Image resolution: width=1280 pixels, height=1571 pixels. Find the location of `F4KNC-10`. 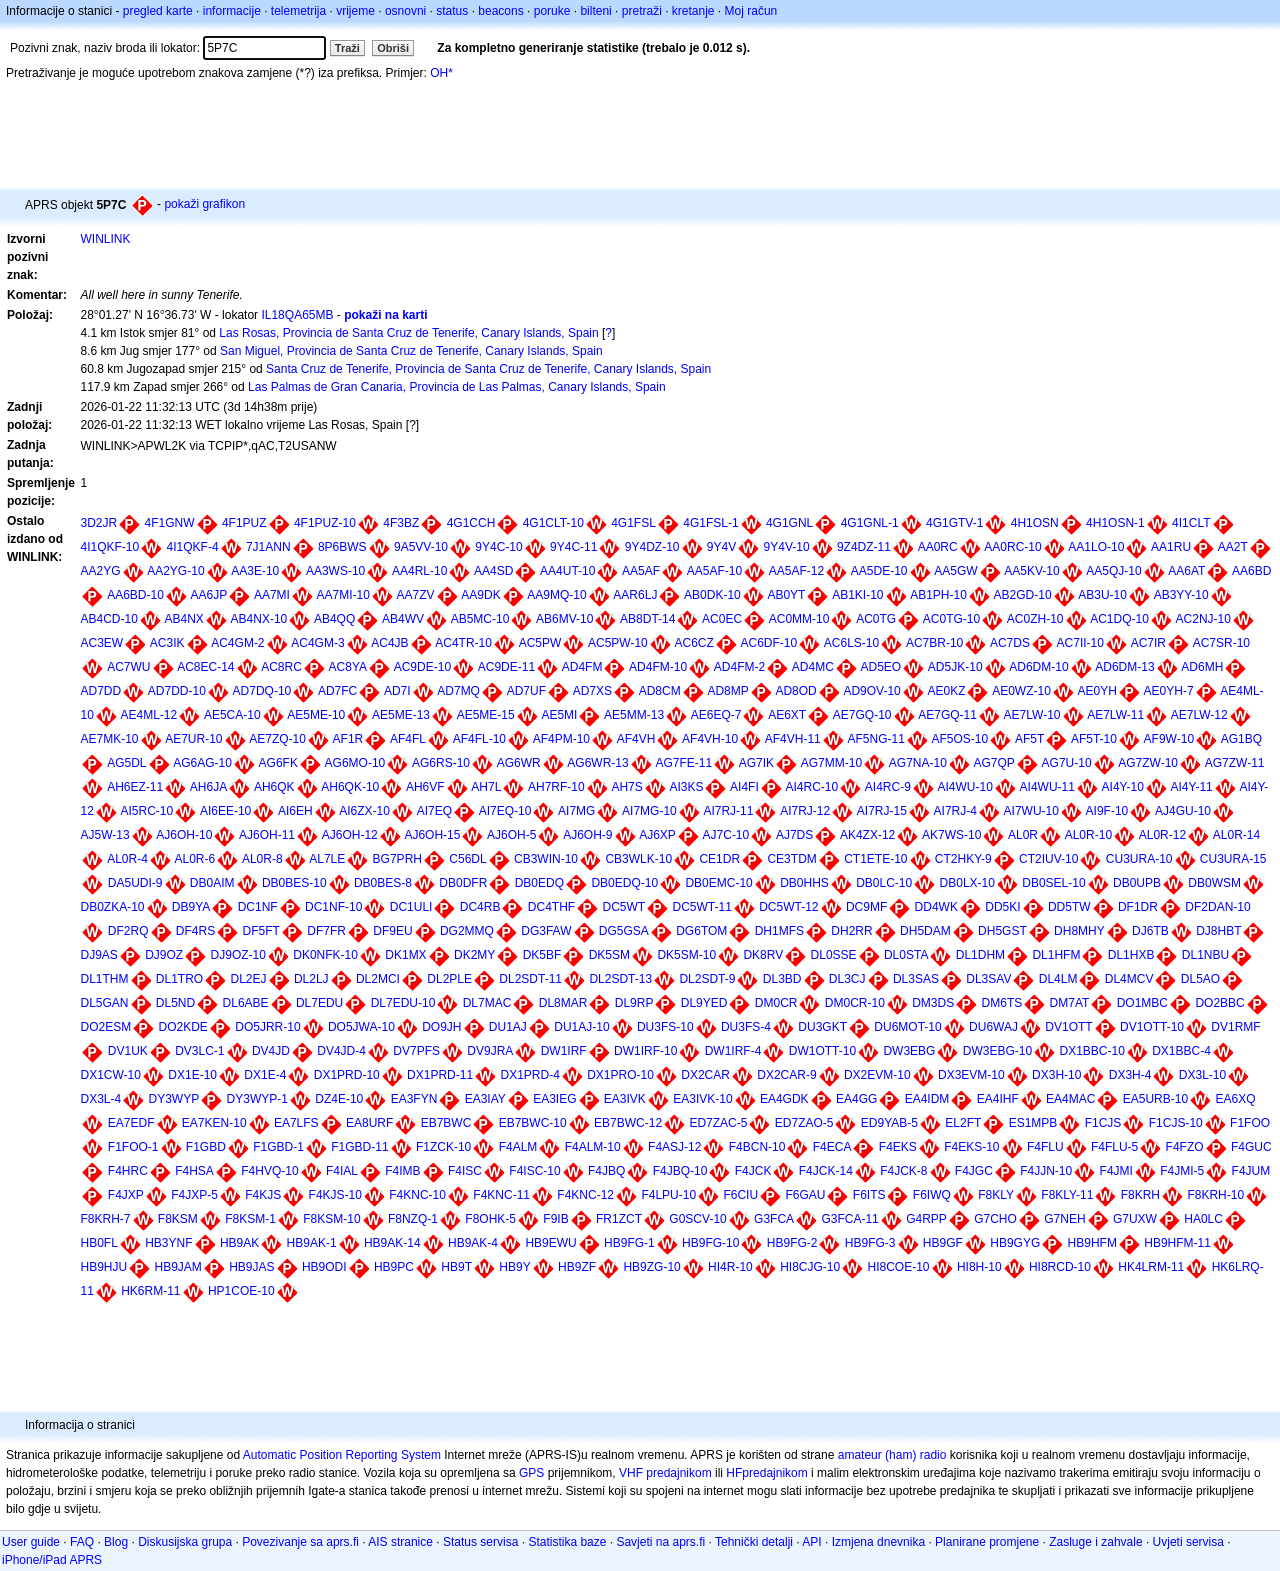

F4KNC-10 is located at coordinates (417, 1195).